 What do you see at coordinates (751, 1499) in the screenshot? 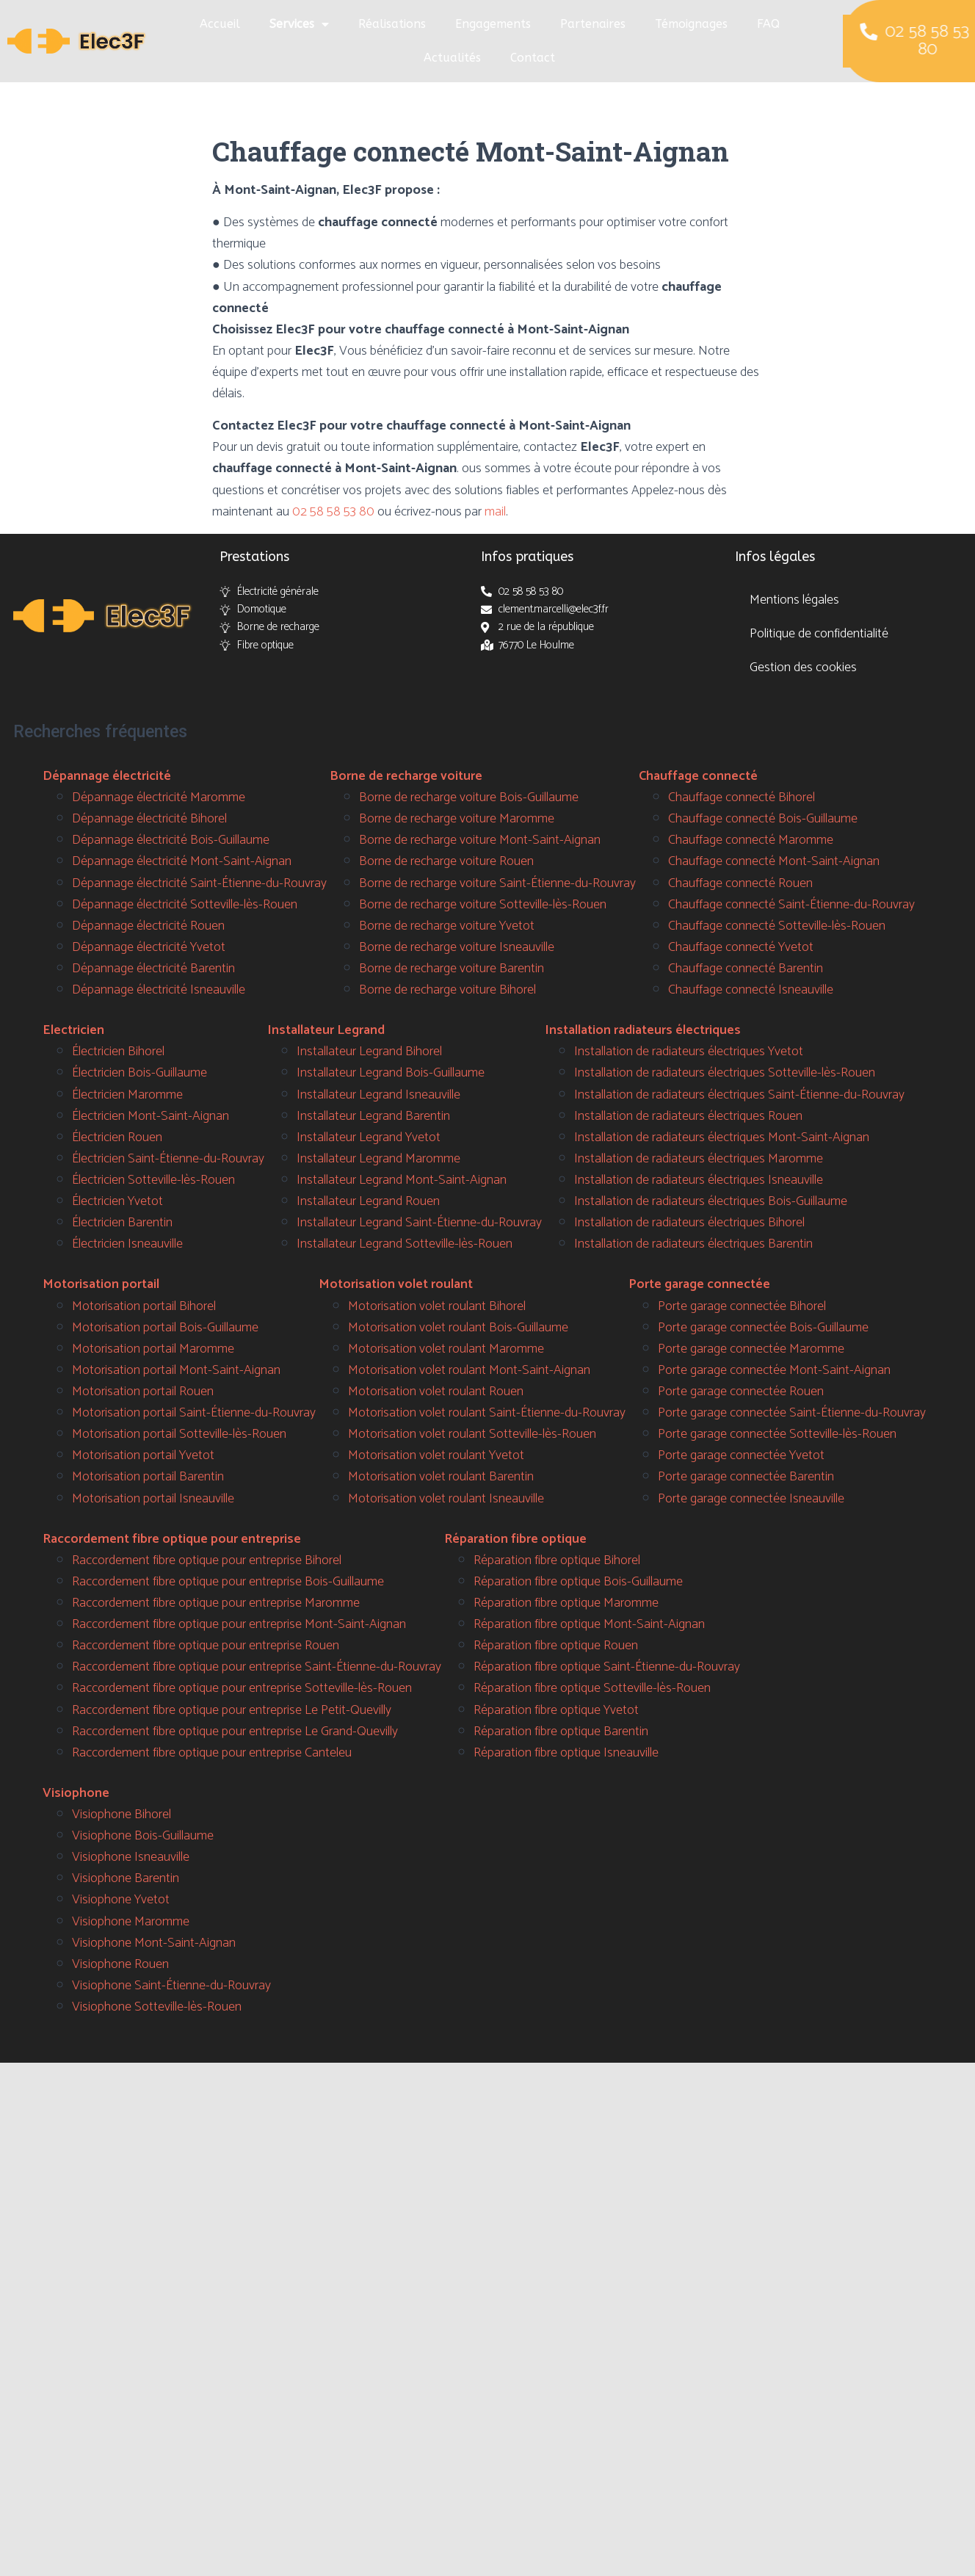
I see `Porte garage connectée Isneauville` at bounding box center [751, 1499].